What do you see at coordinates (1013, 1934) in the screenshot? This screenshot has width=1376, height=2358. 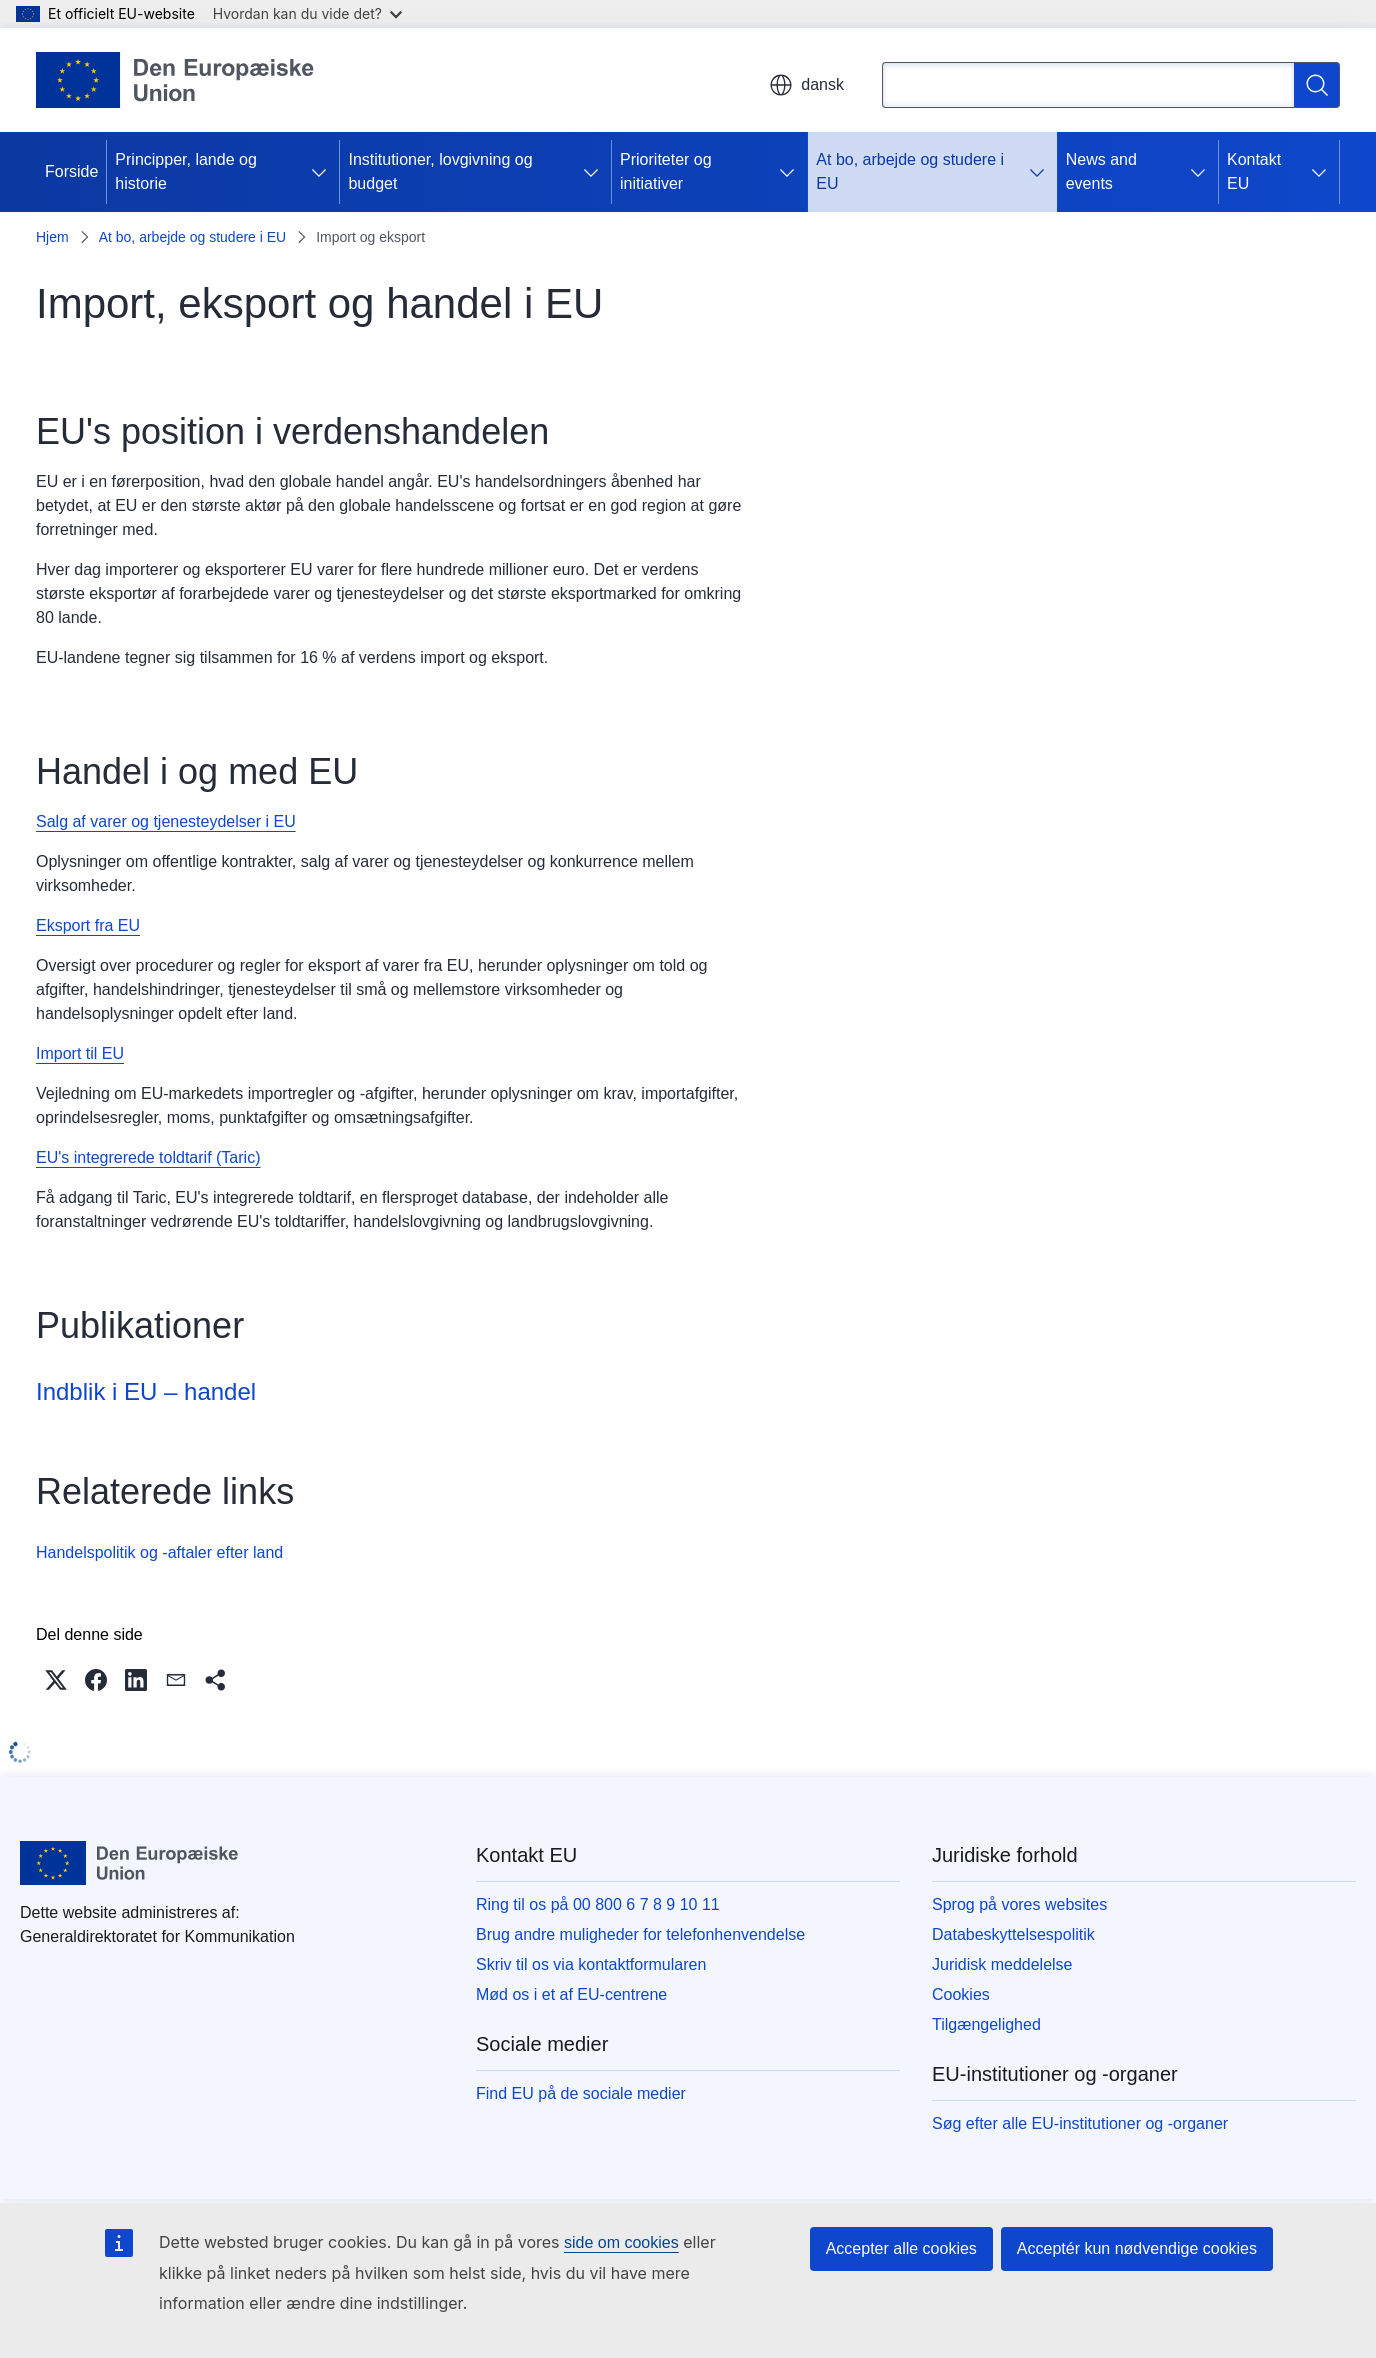 I see `Databeskyttelsespolitik` at bounding box center [1013, 1934].